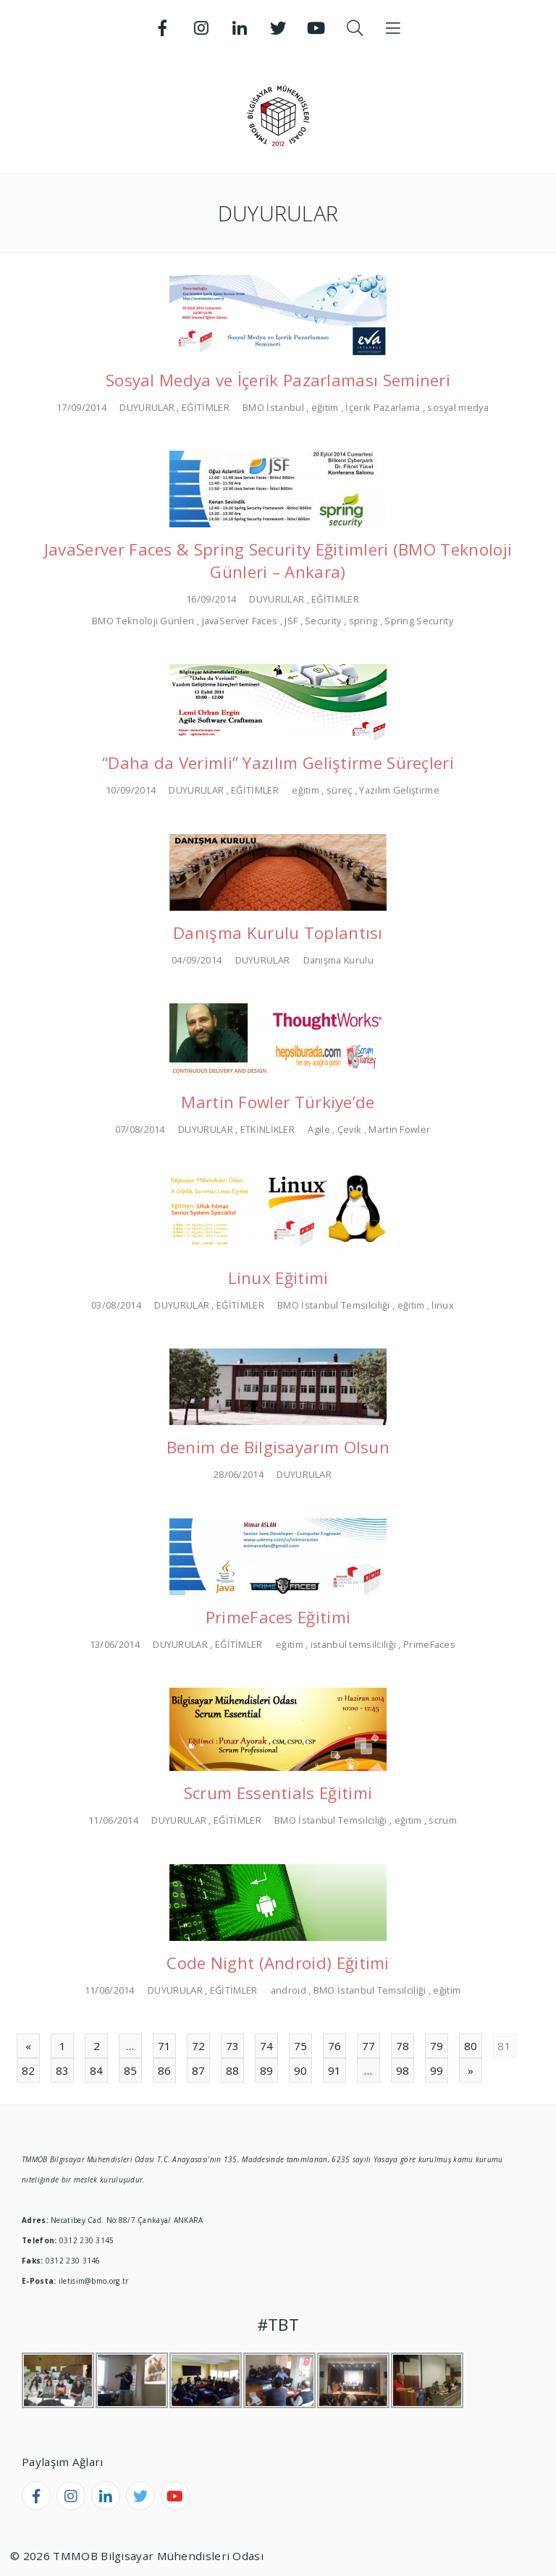 The height and width of the screenshot is (2576, 556). I want to click on Yazılım Geliştirme, so click(399, 789).